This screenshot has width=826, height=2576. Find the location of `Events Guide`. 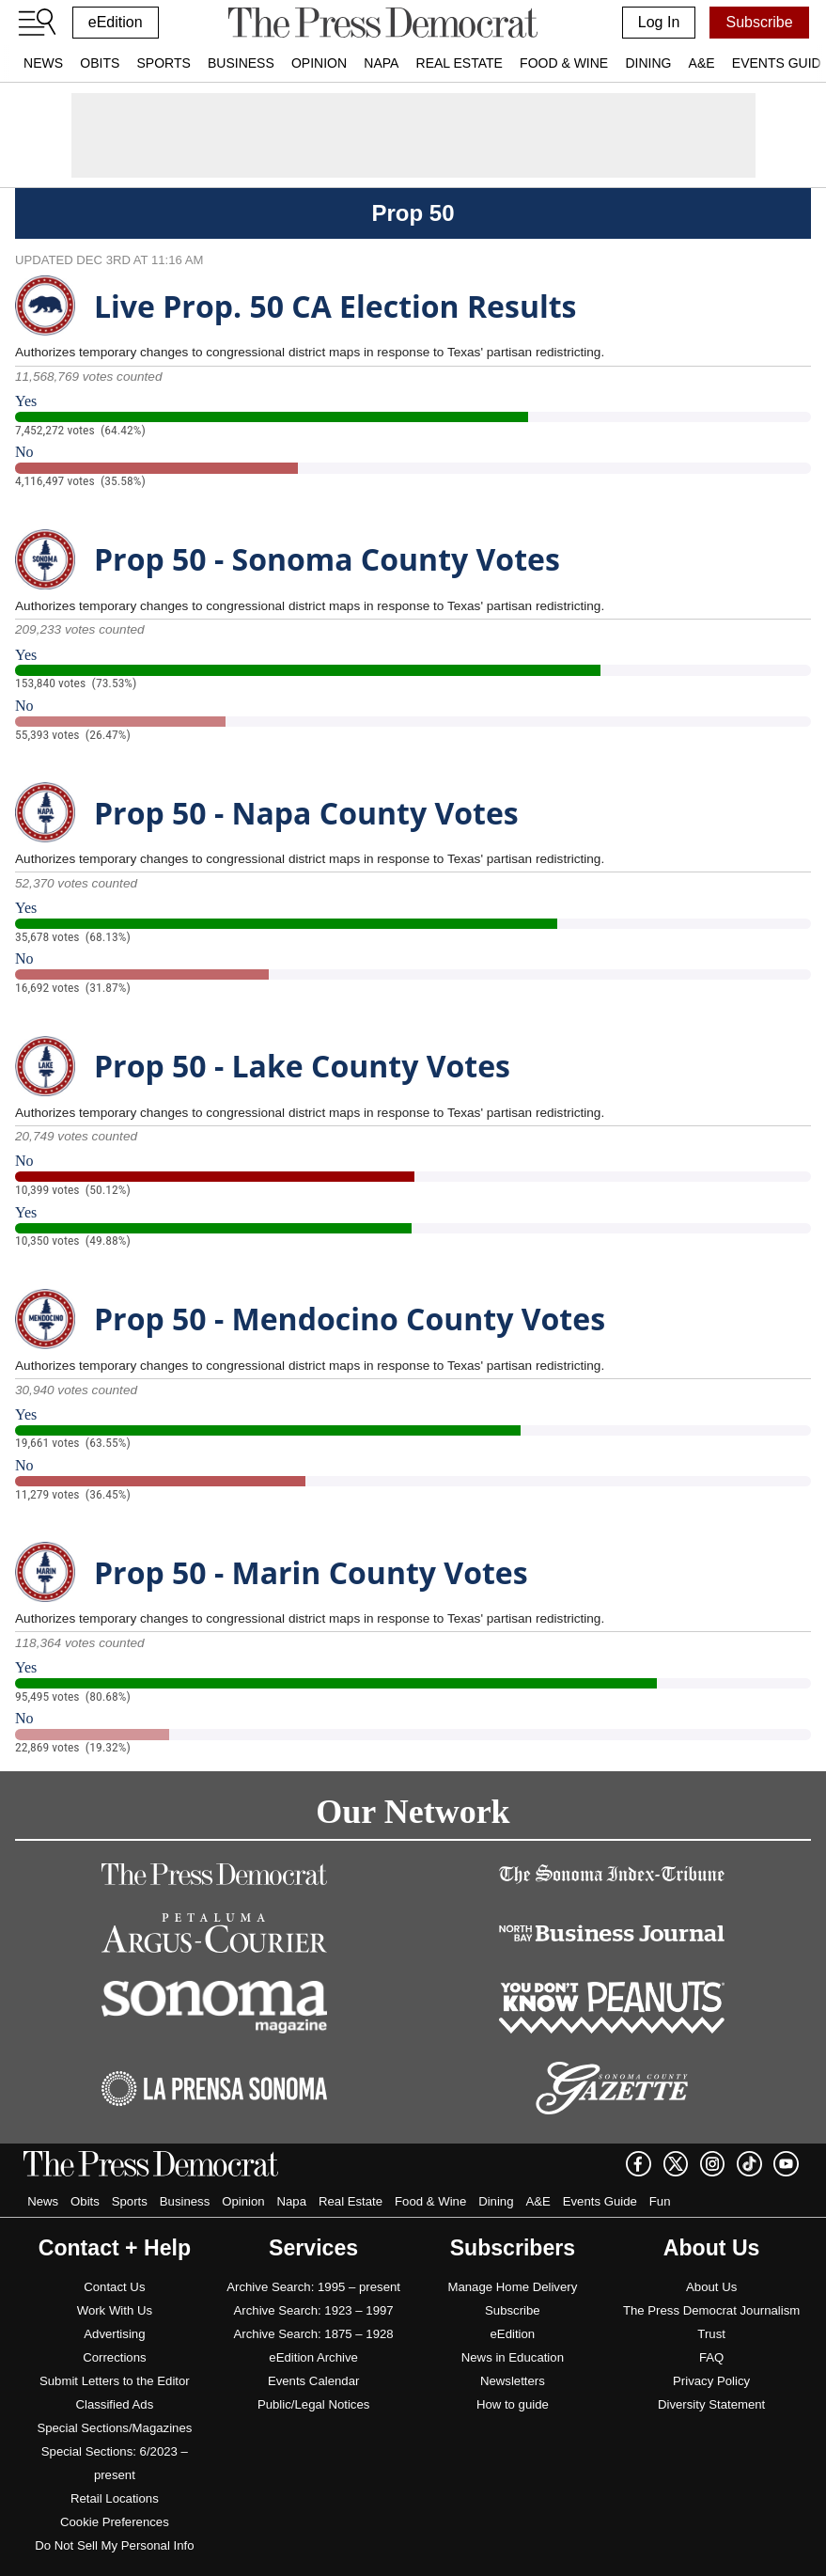

Events Guide is located at coordinates (600, 2201).